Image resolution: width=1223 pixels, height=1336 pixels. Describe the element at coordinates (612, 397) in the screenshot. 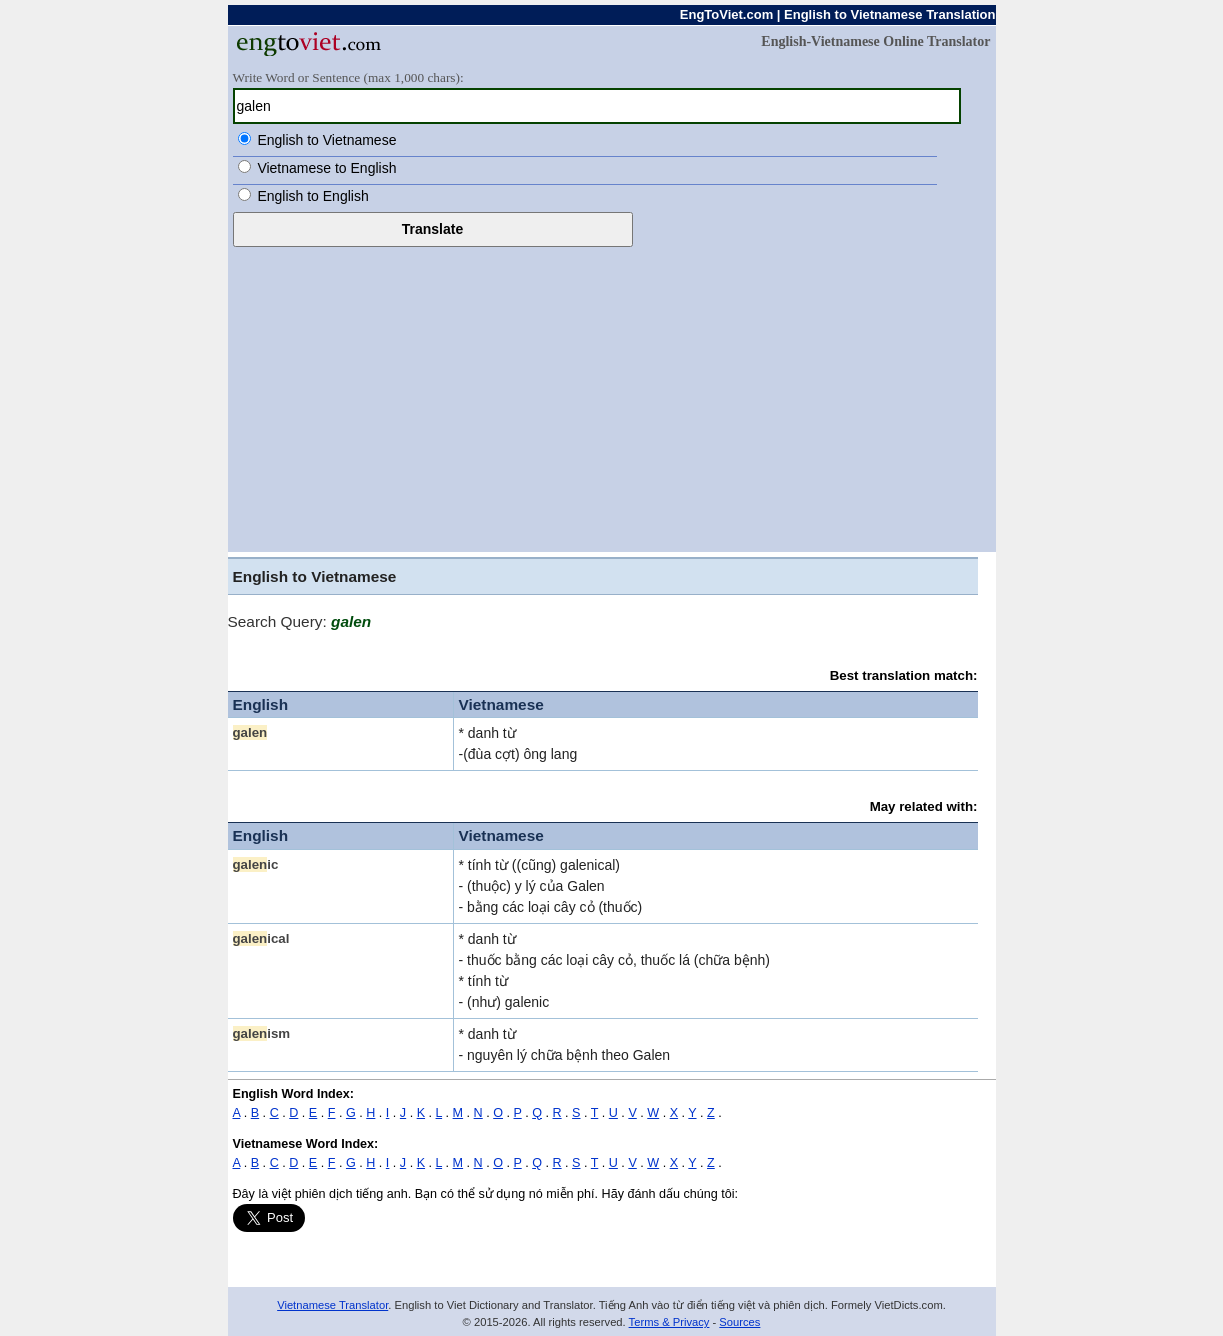

I see `[Advertisement]` at that location.